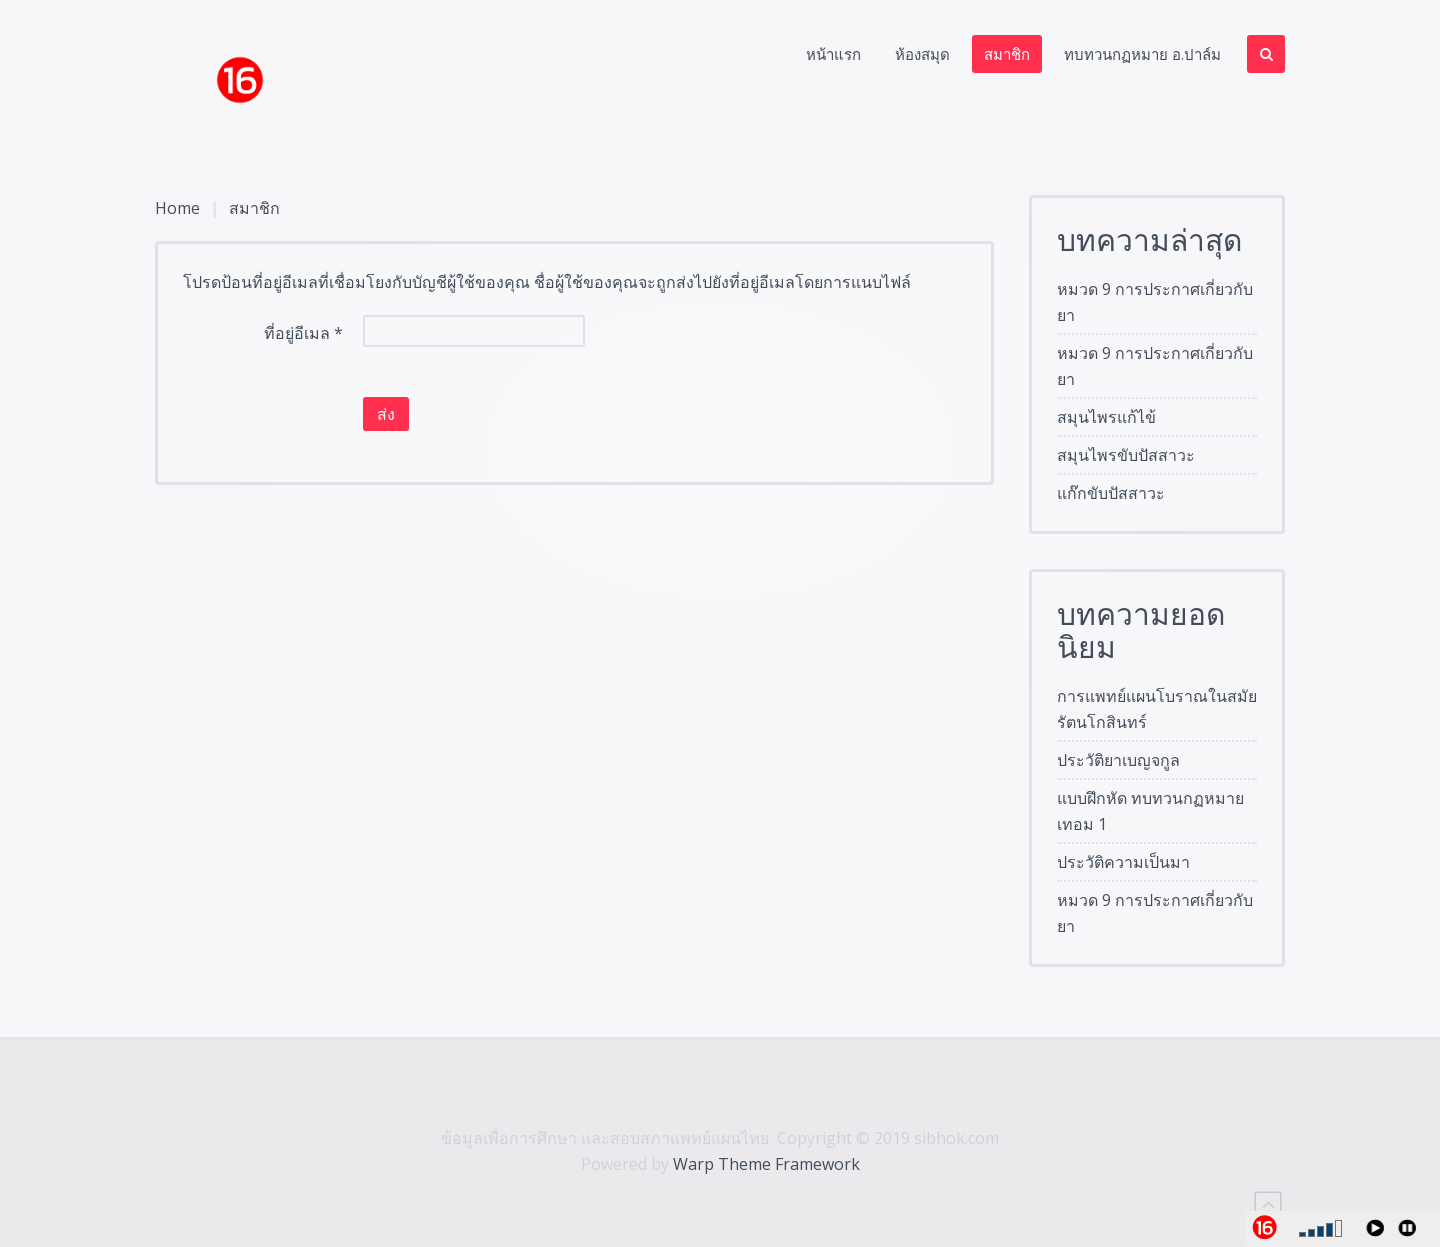 This screenshot has height=1247, width=1440. What do you see at coordinates (1123, 862) in the screenshot?
I see `ประวัติความเป็นมา` at bounding box center [1123, 862].